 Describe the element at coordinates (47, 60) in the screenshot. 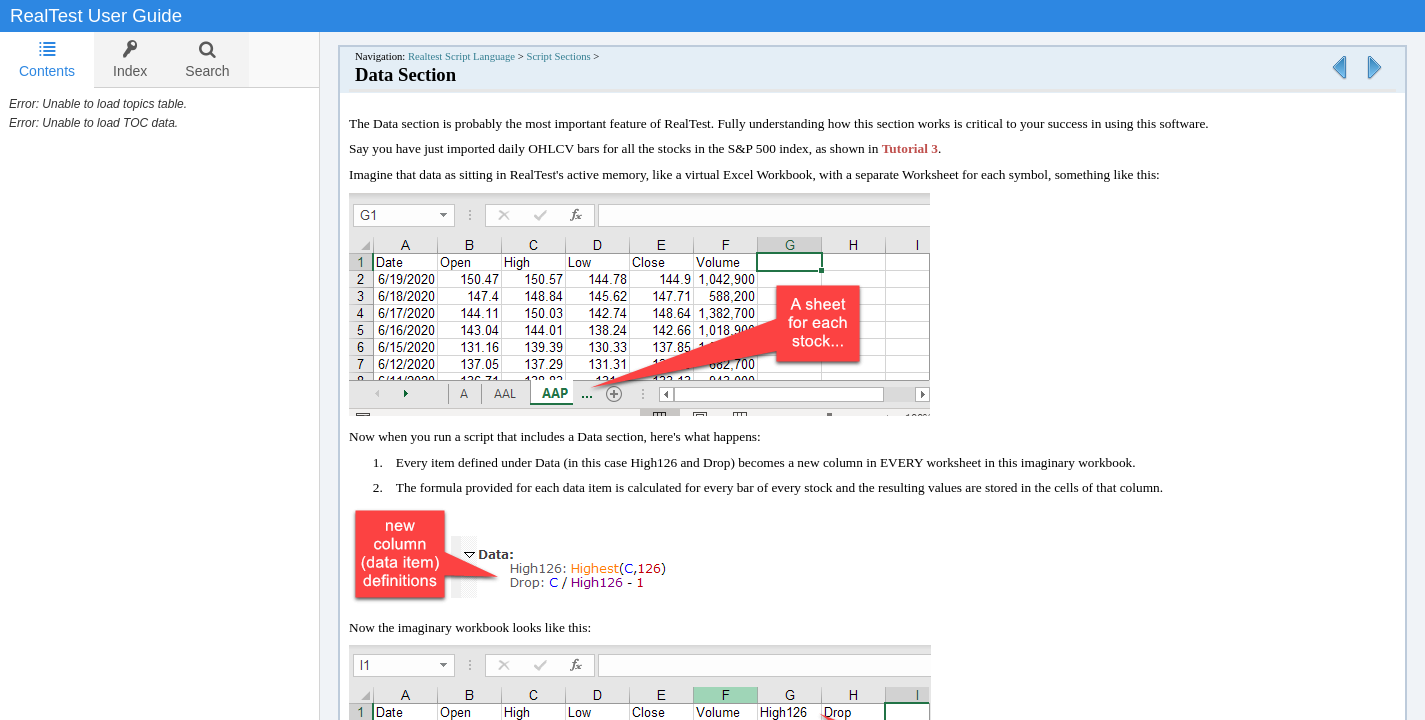

I see `[tab]` at that location.